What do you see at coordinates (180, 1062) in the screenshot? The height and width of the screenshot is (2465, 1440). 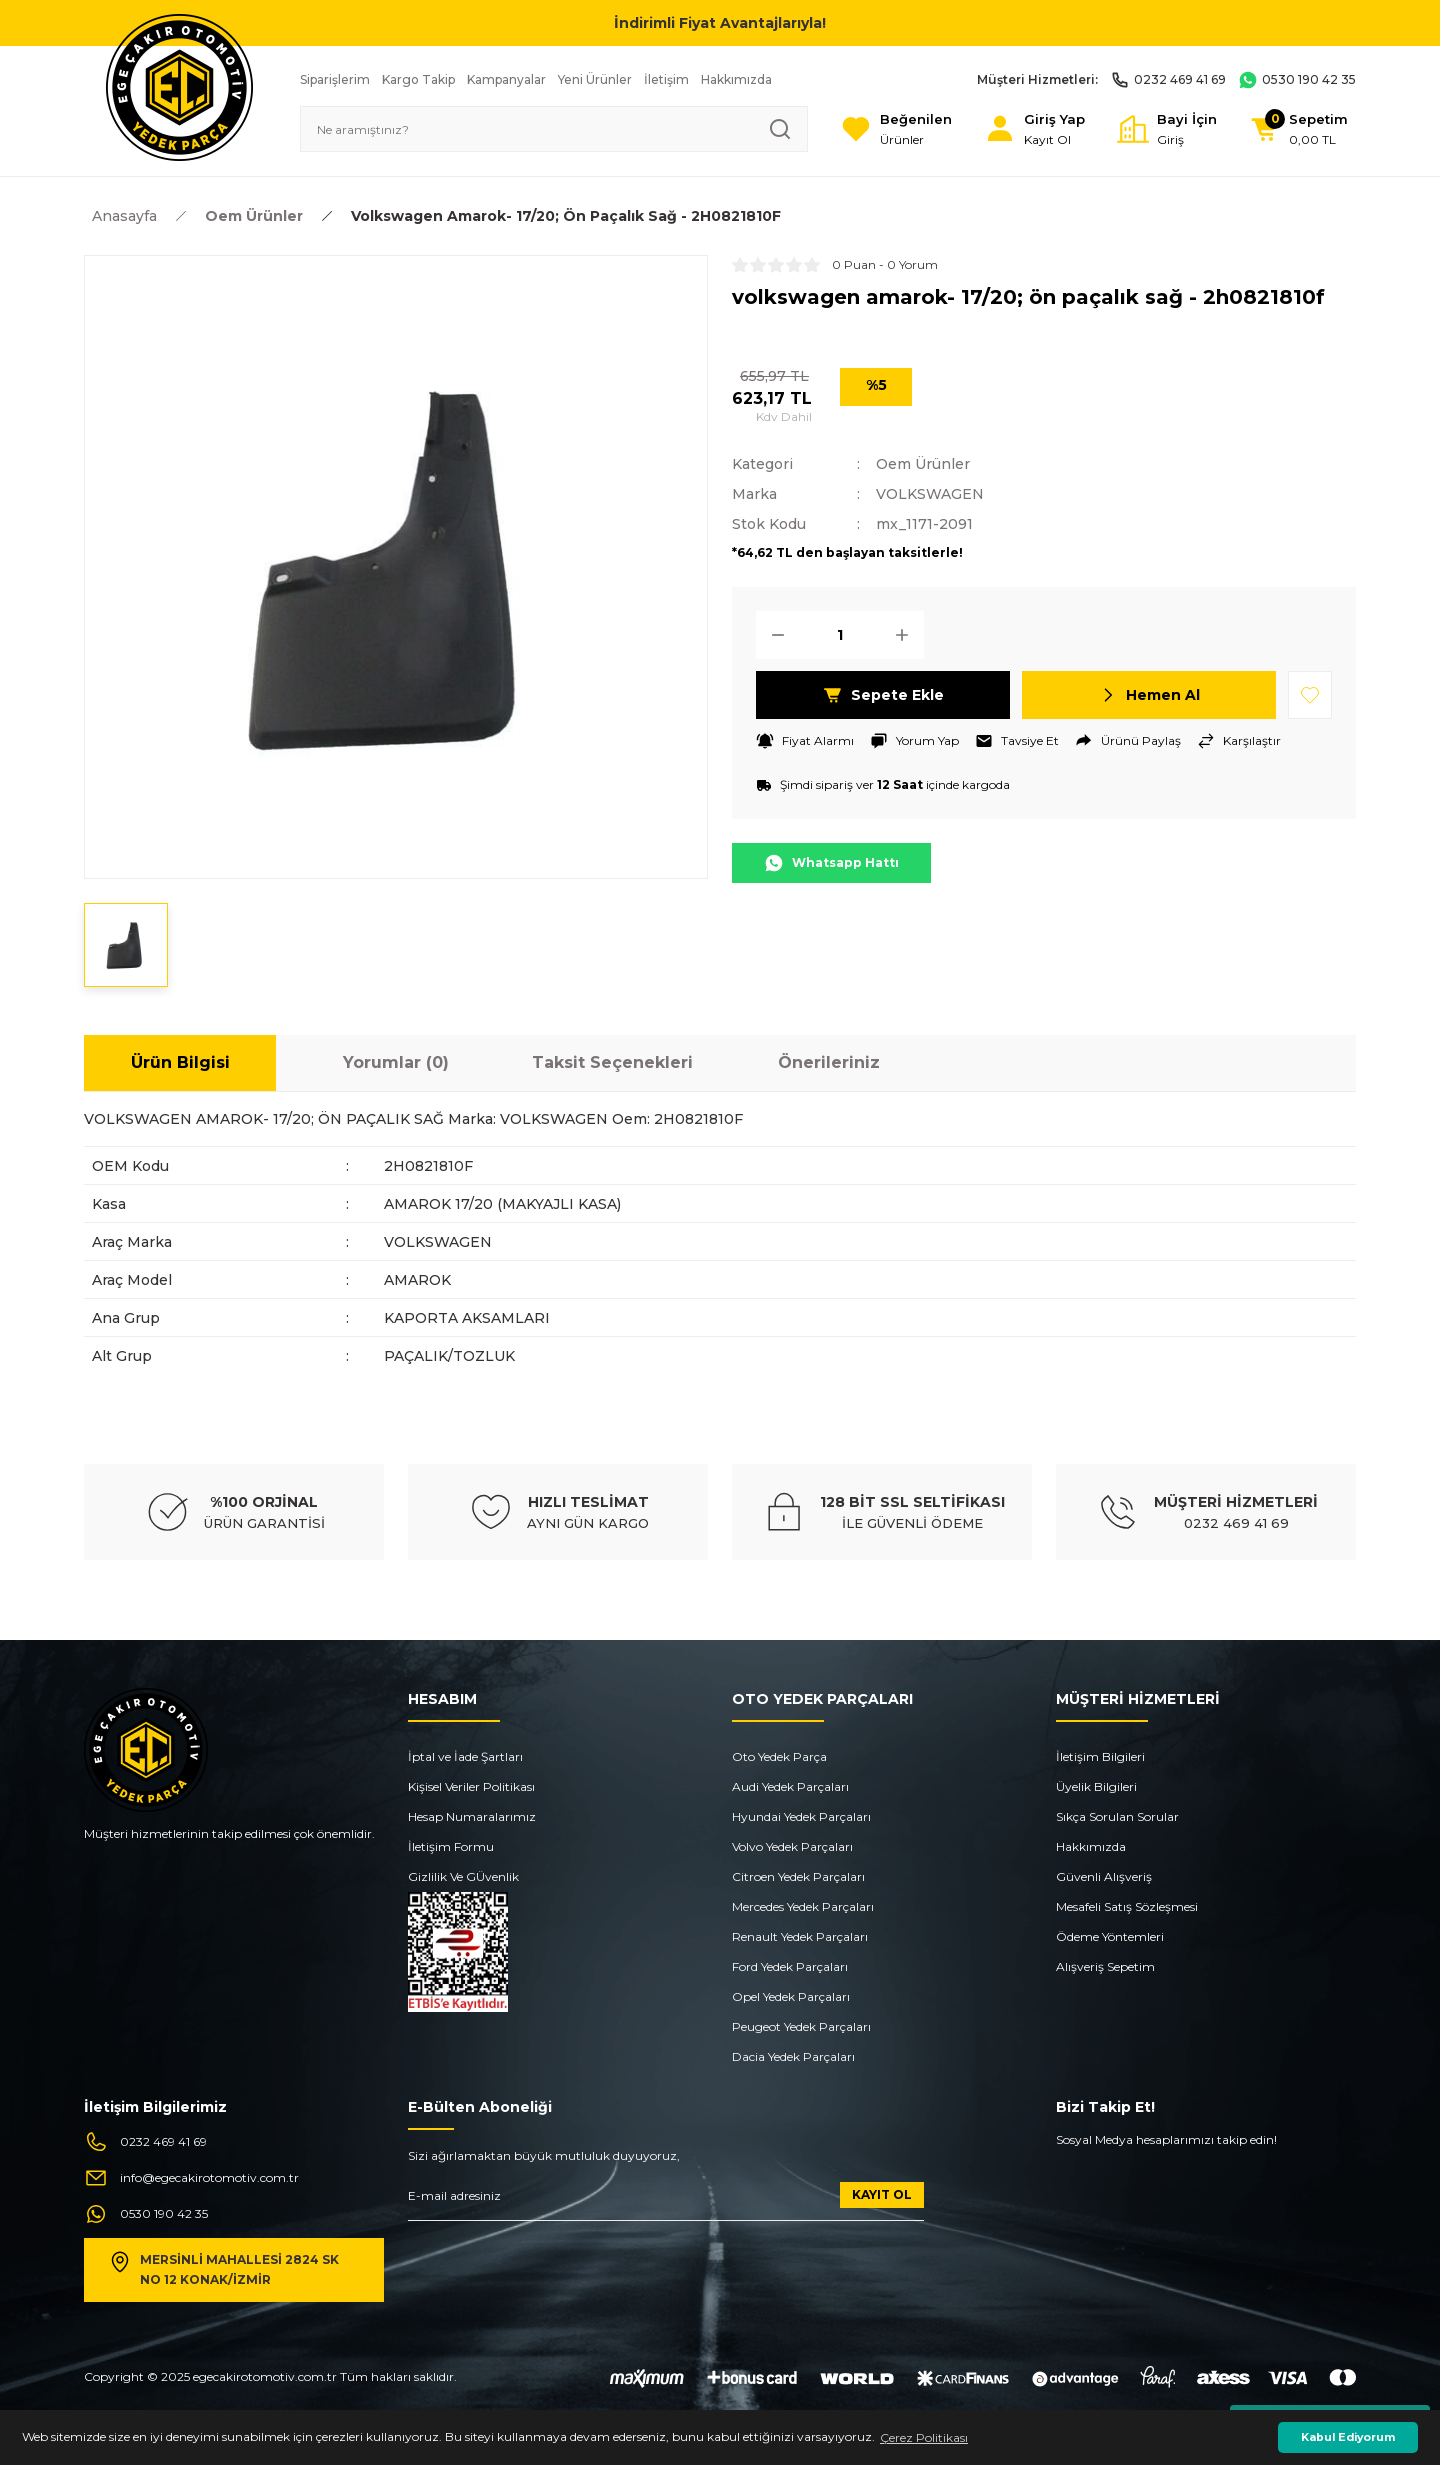 I see `Ürün Bilgisi` at bounding box center [180, 1062].